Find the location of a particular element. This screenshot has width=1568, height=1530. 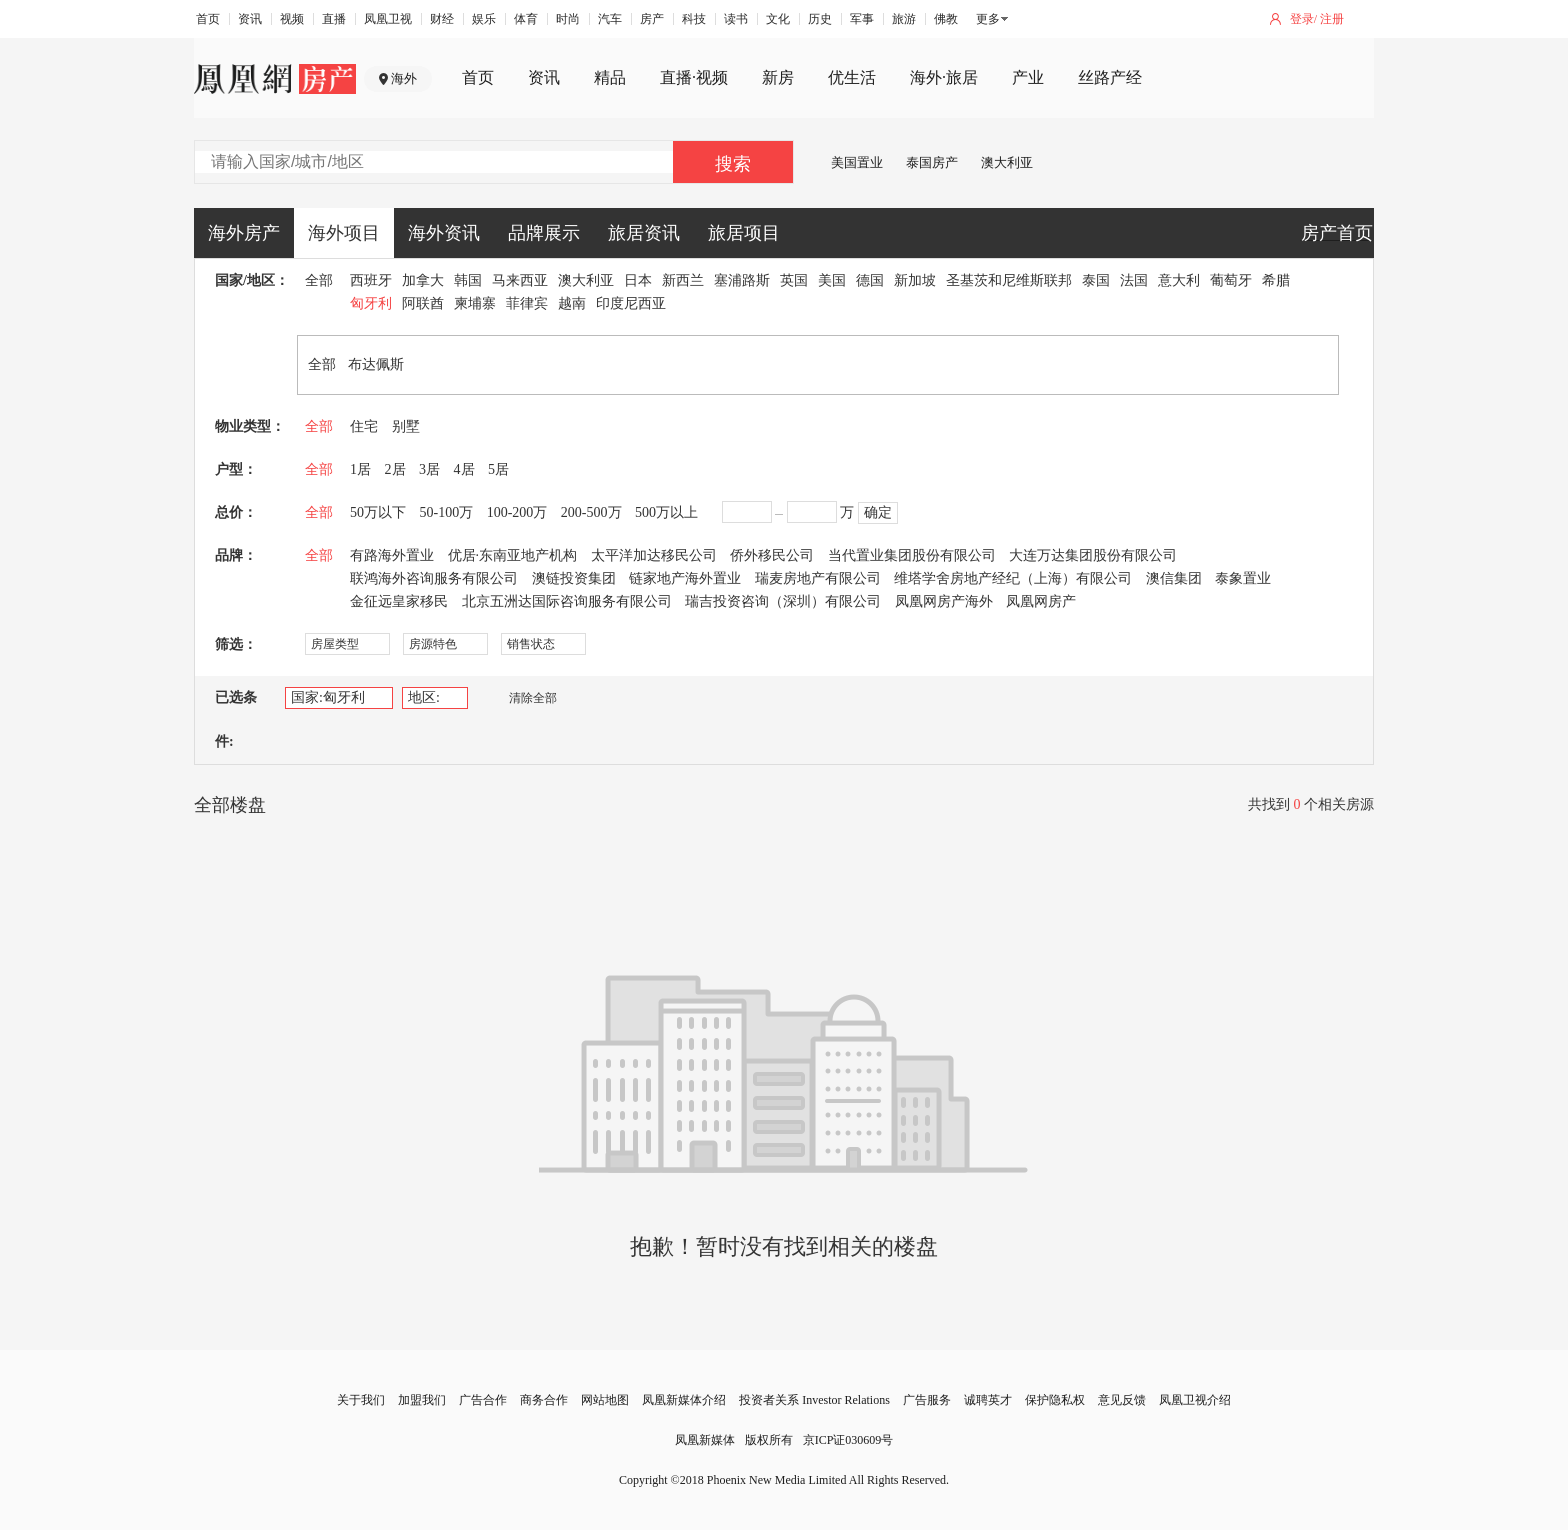

葡萄牙 is located at coordinates (1231, 280).